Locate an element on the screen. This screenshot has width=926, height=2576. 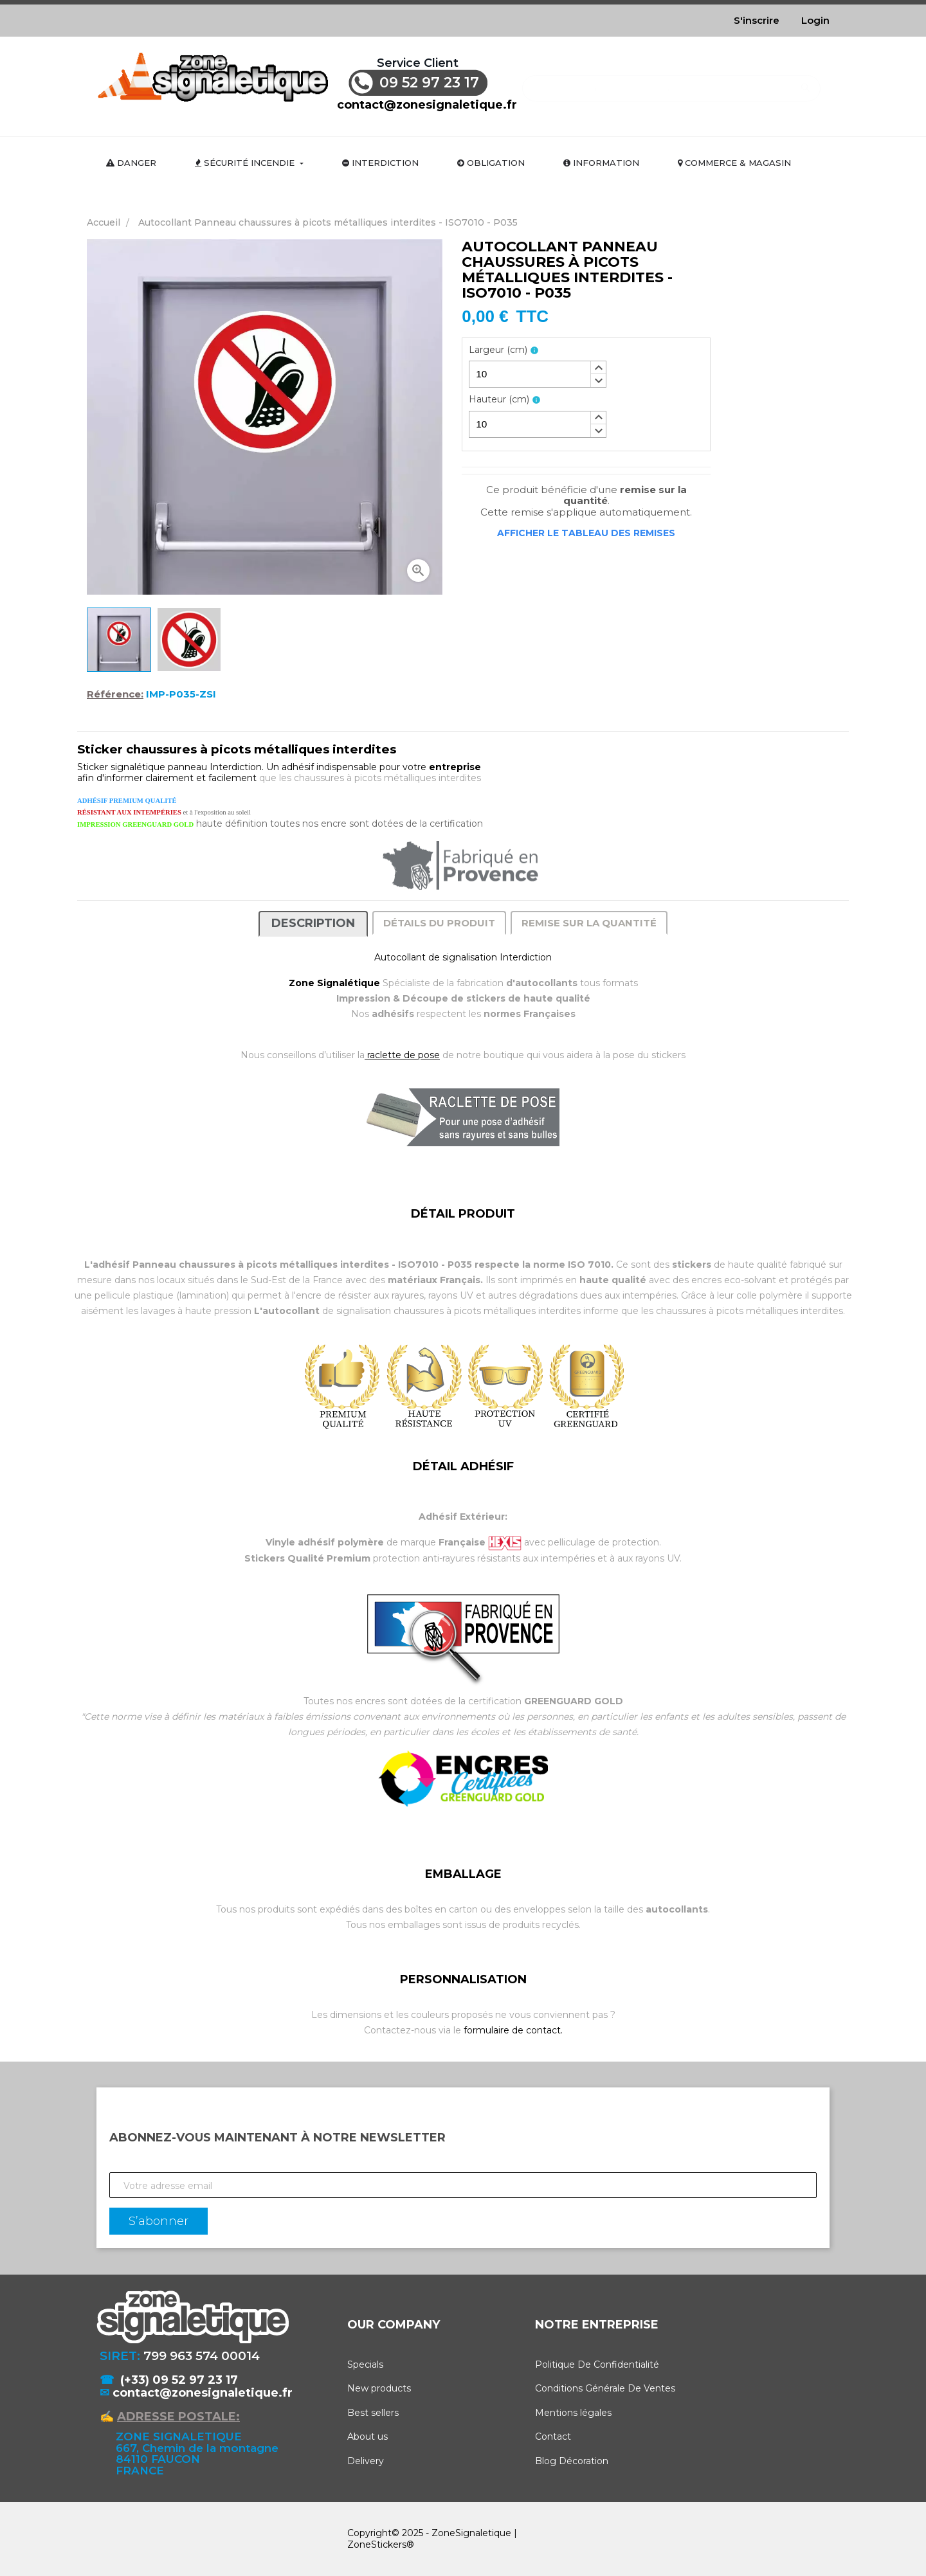
formulaire de contact. is located at coordinates (513, 2030).